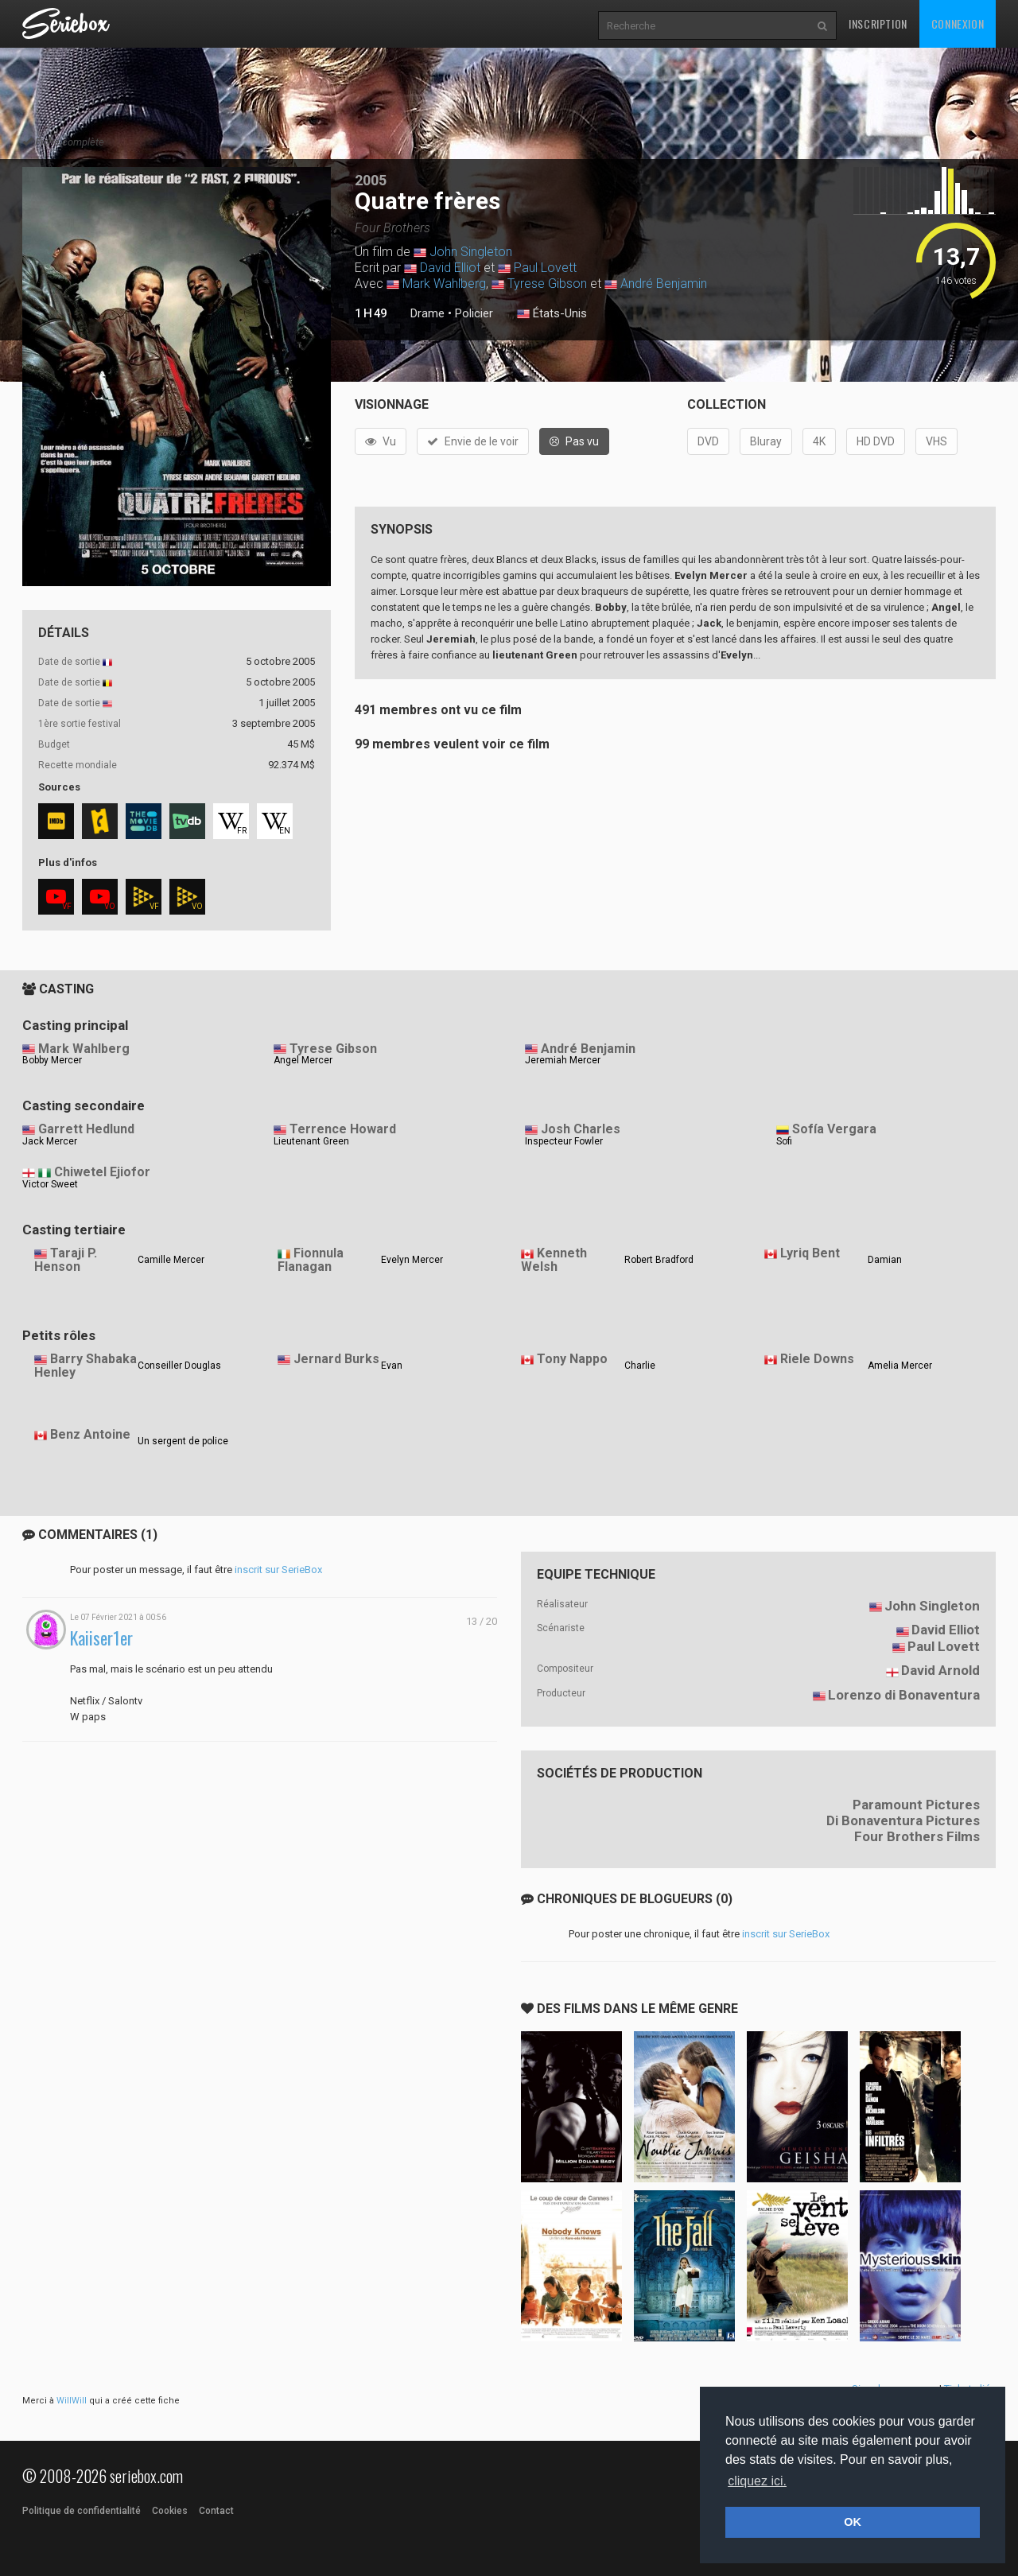  Describe the element at coordinates (903, 1820) in the screenshot. I see `Di Bonaventura Pictures` at that location.